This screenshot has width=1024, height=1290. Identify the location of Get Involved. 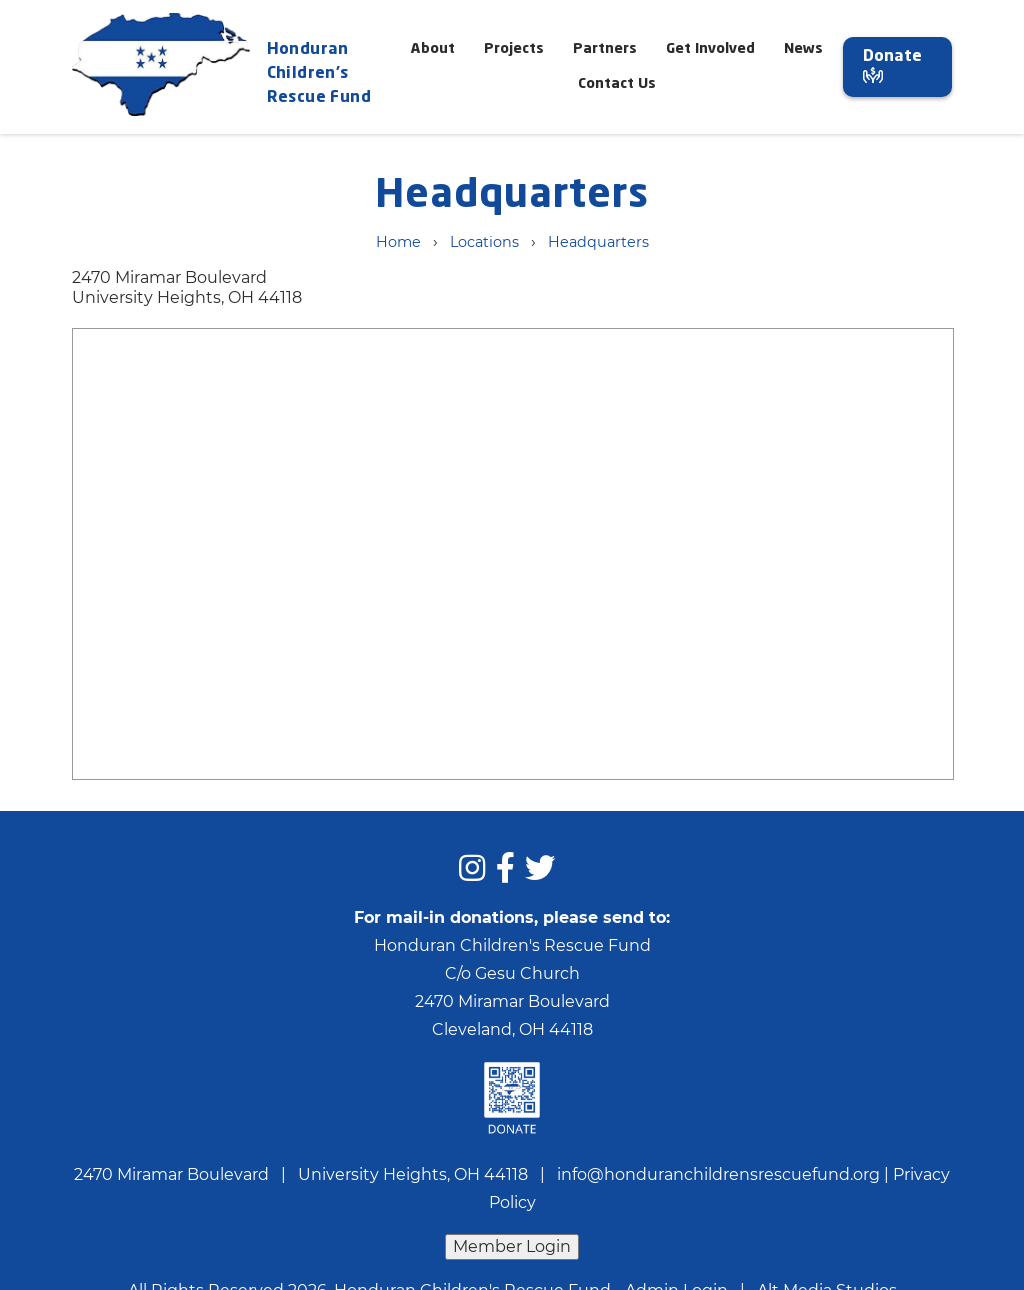
(710, 49).